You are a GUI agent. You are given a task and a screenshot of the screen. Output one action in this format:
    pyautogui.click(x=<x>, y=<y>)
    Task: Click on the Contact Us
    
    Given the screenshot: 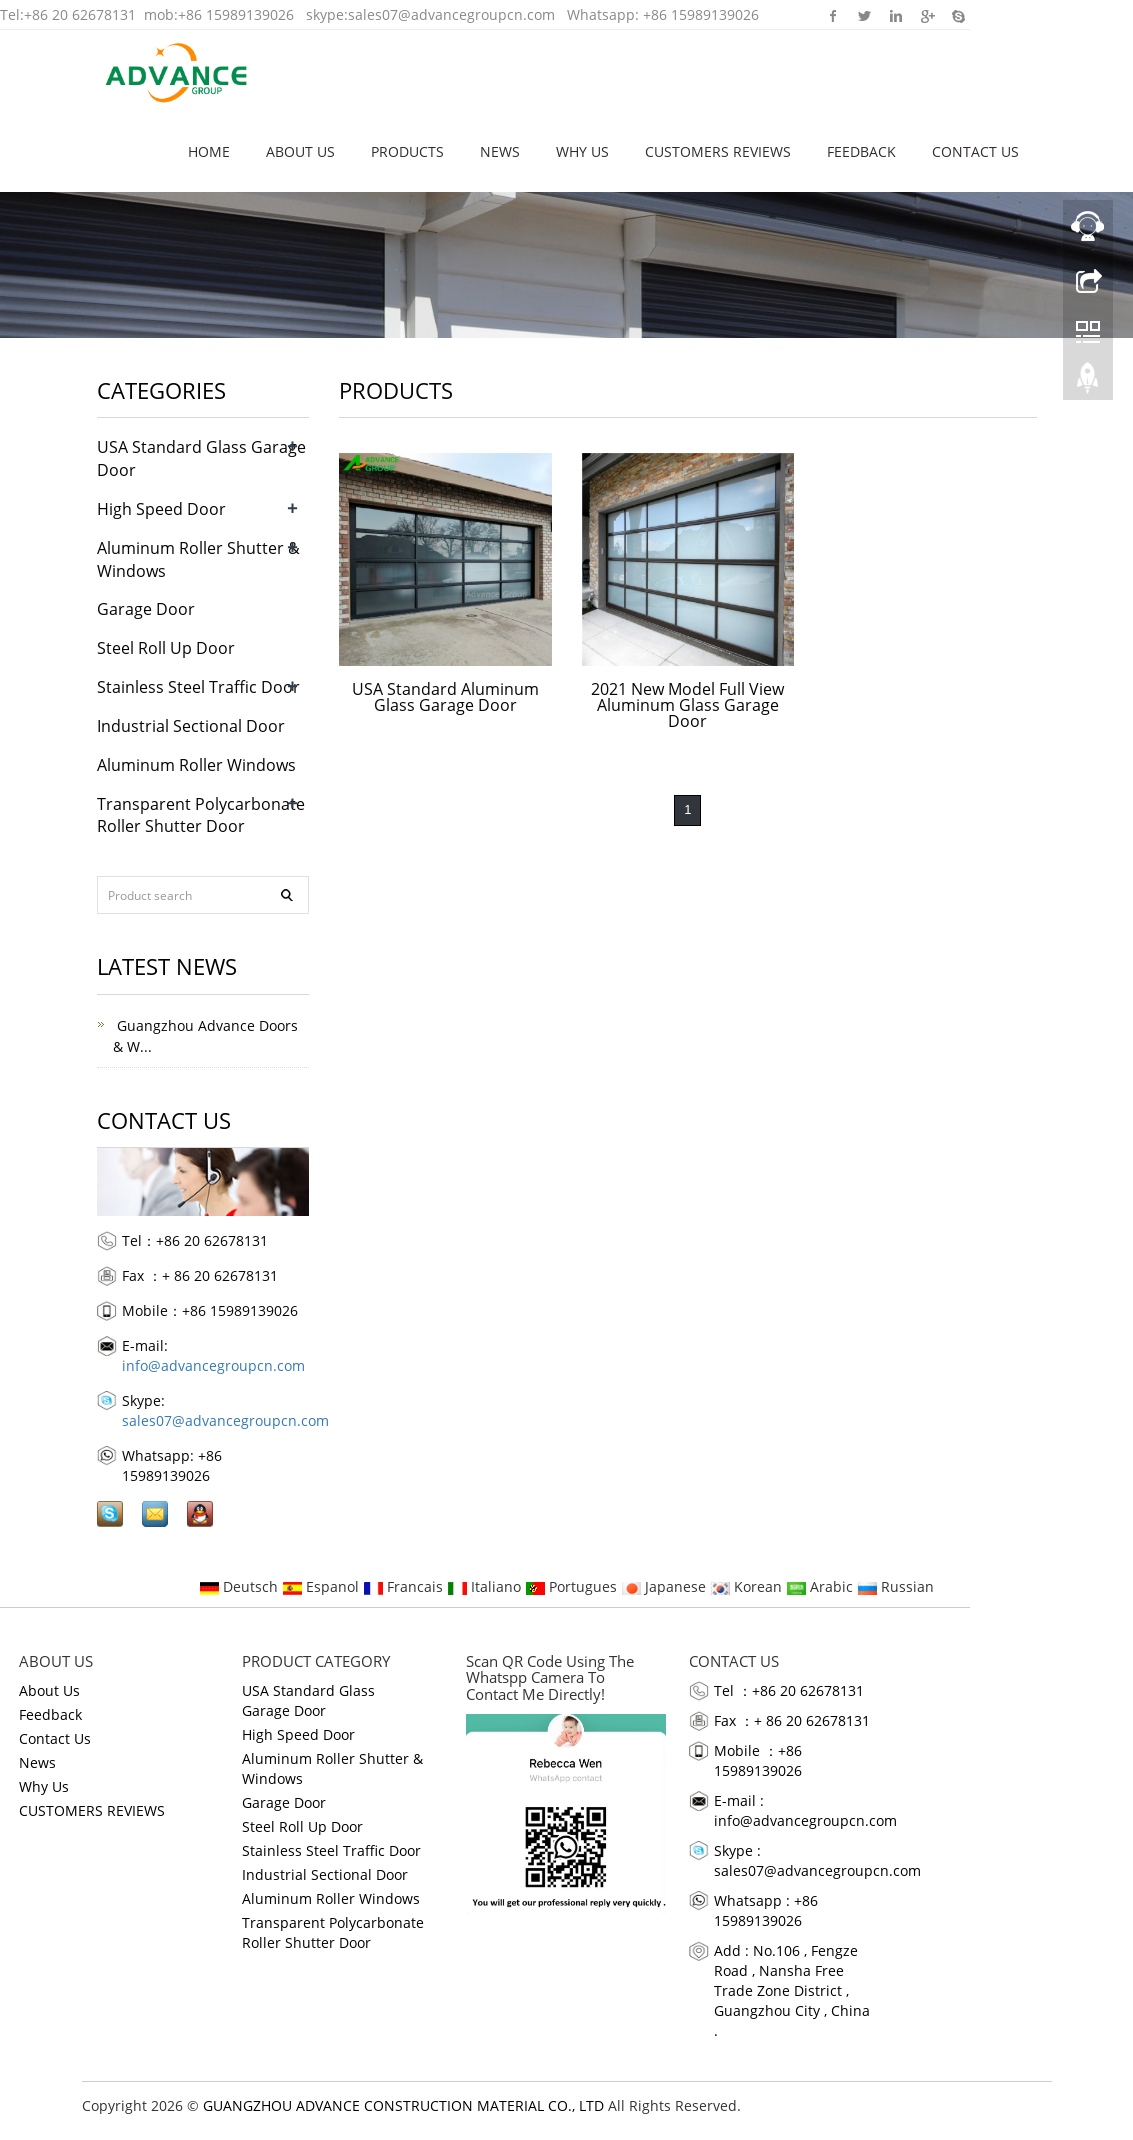 What is the action you would take?
    pyautogui.click(x=975, y=151)
    